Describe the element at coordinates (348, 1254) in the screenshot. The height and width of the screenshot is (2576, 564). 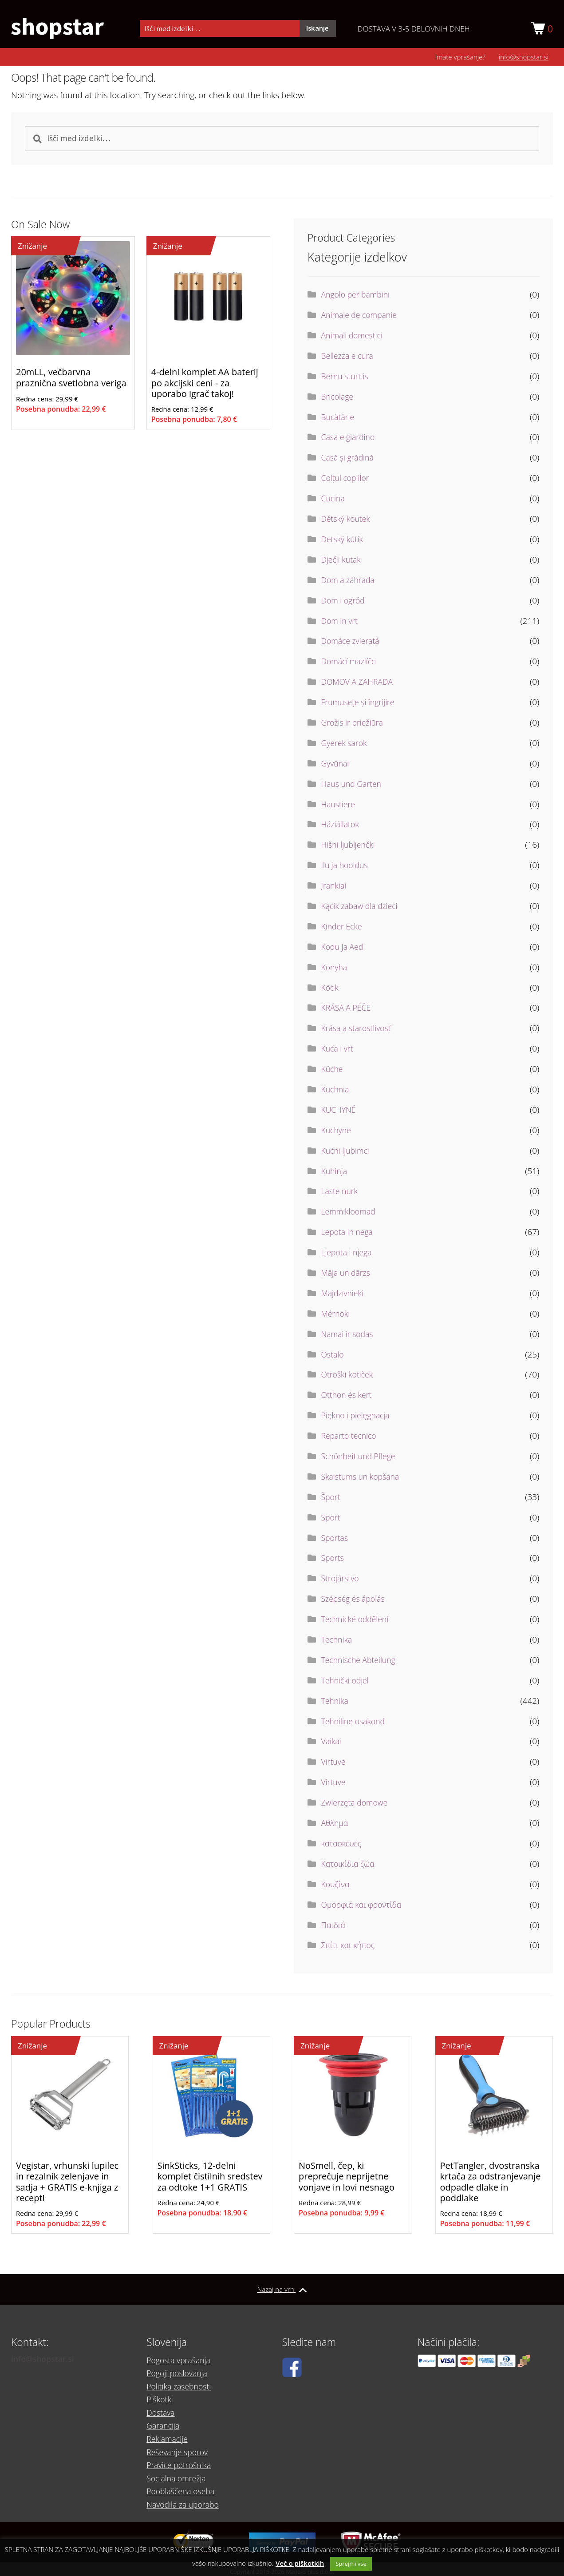
I see `Ljepota i njega` at that location.